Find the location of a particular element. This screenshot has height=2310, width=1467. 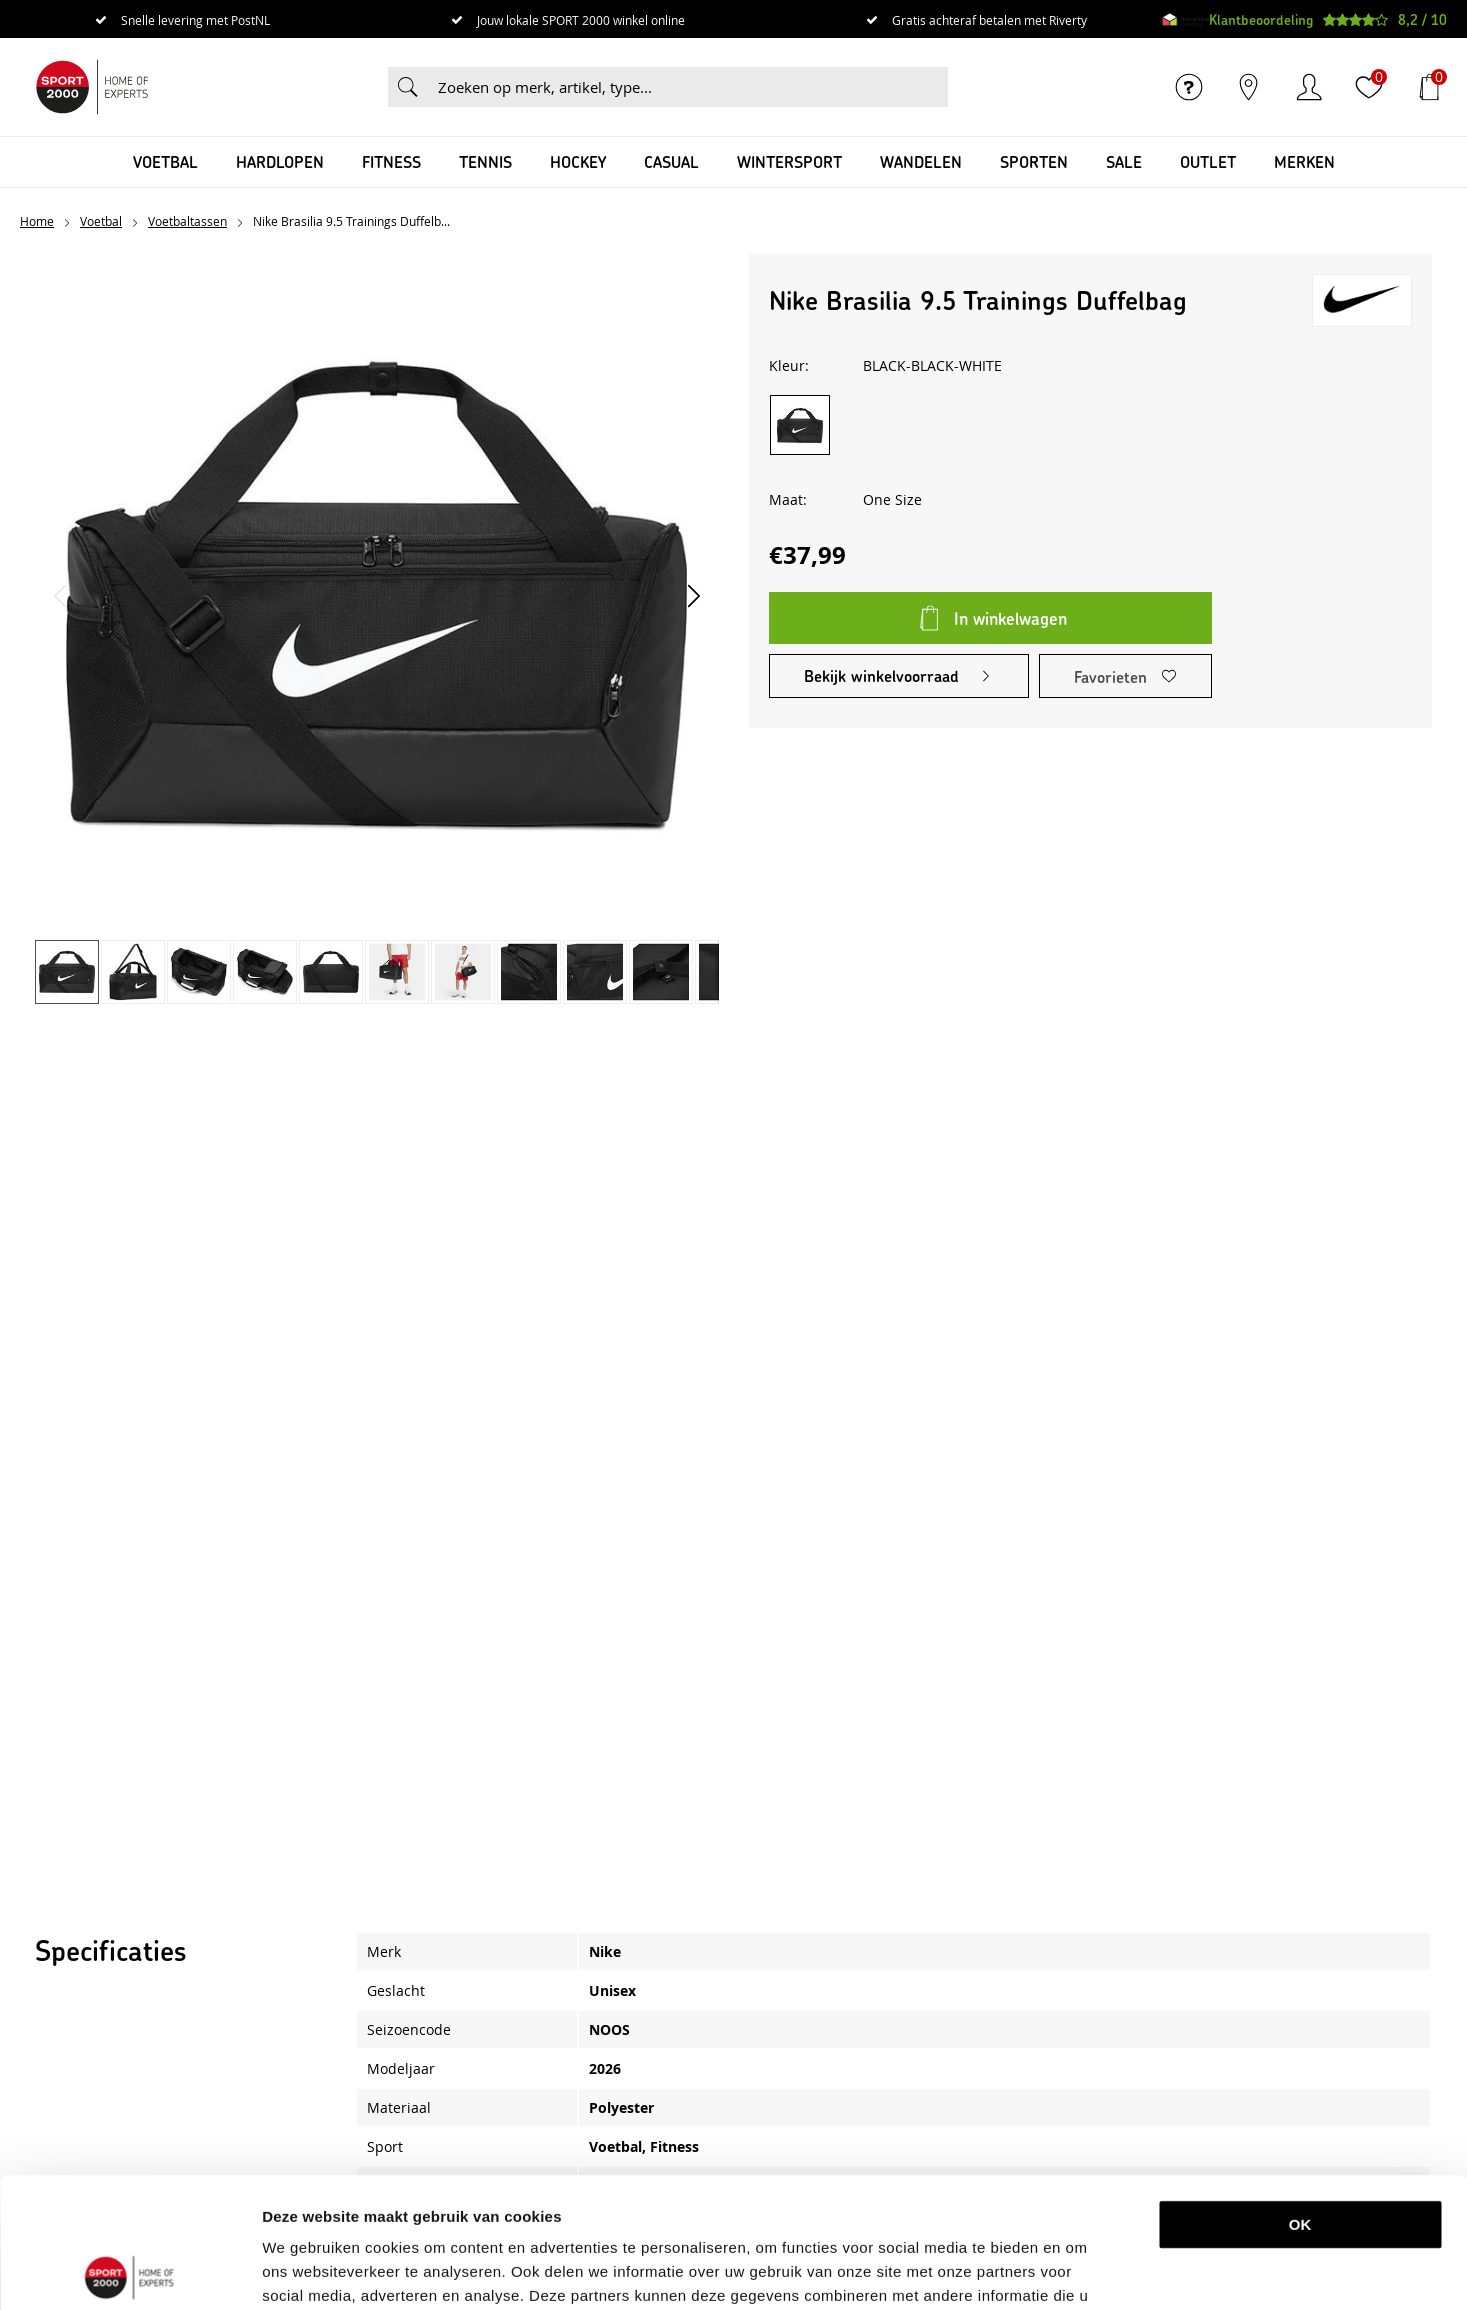

Details tonen is located at coordinates (1053, 2270).